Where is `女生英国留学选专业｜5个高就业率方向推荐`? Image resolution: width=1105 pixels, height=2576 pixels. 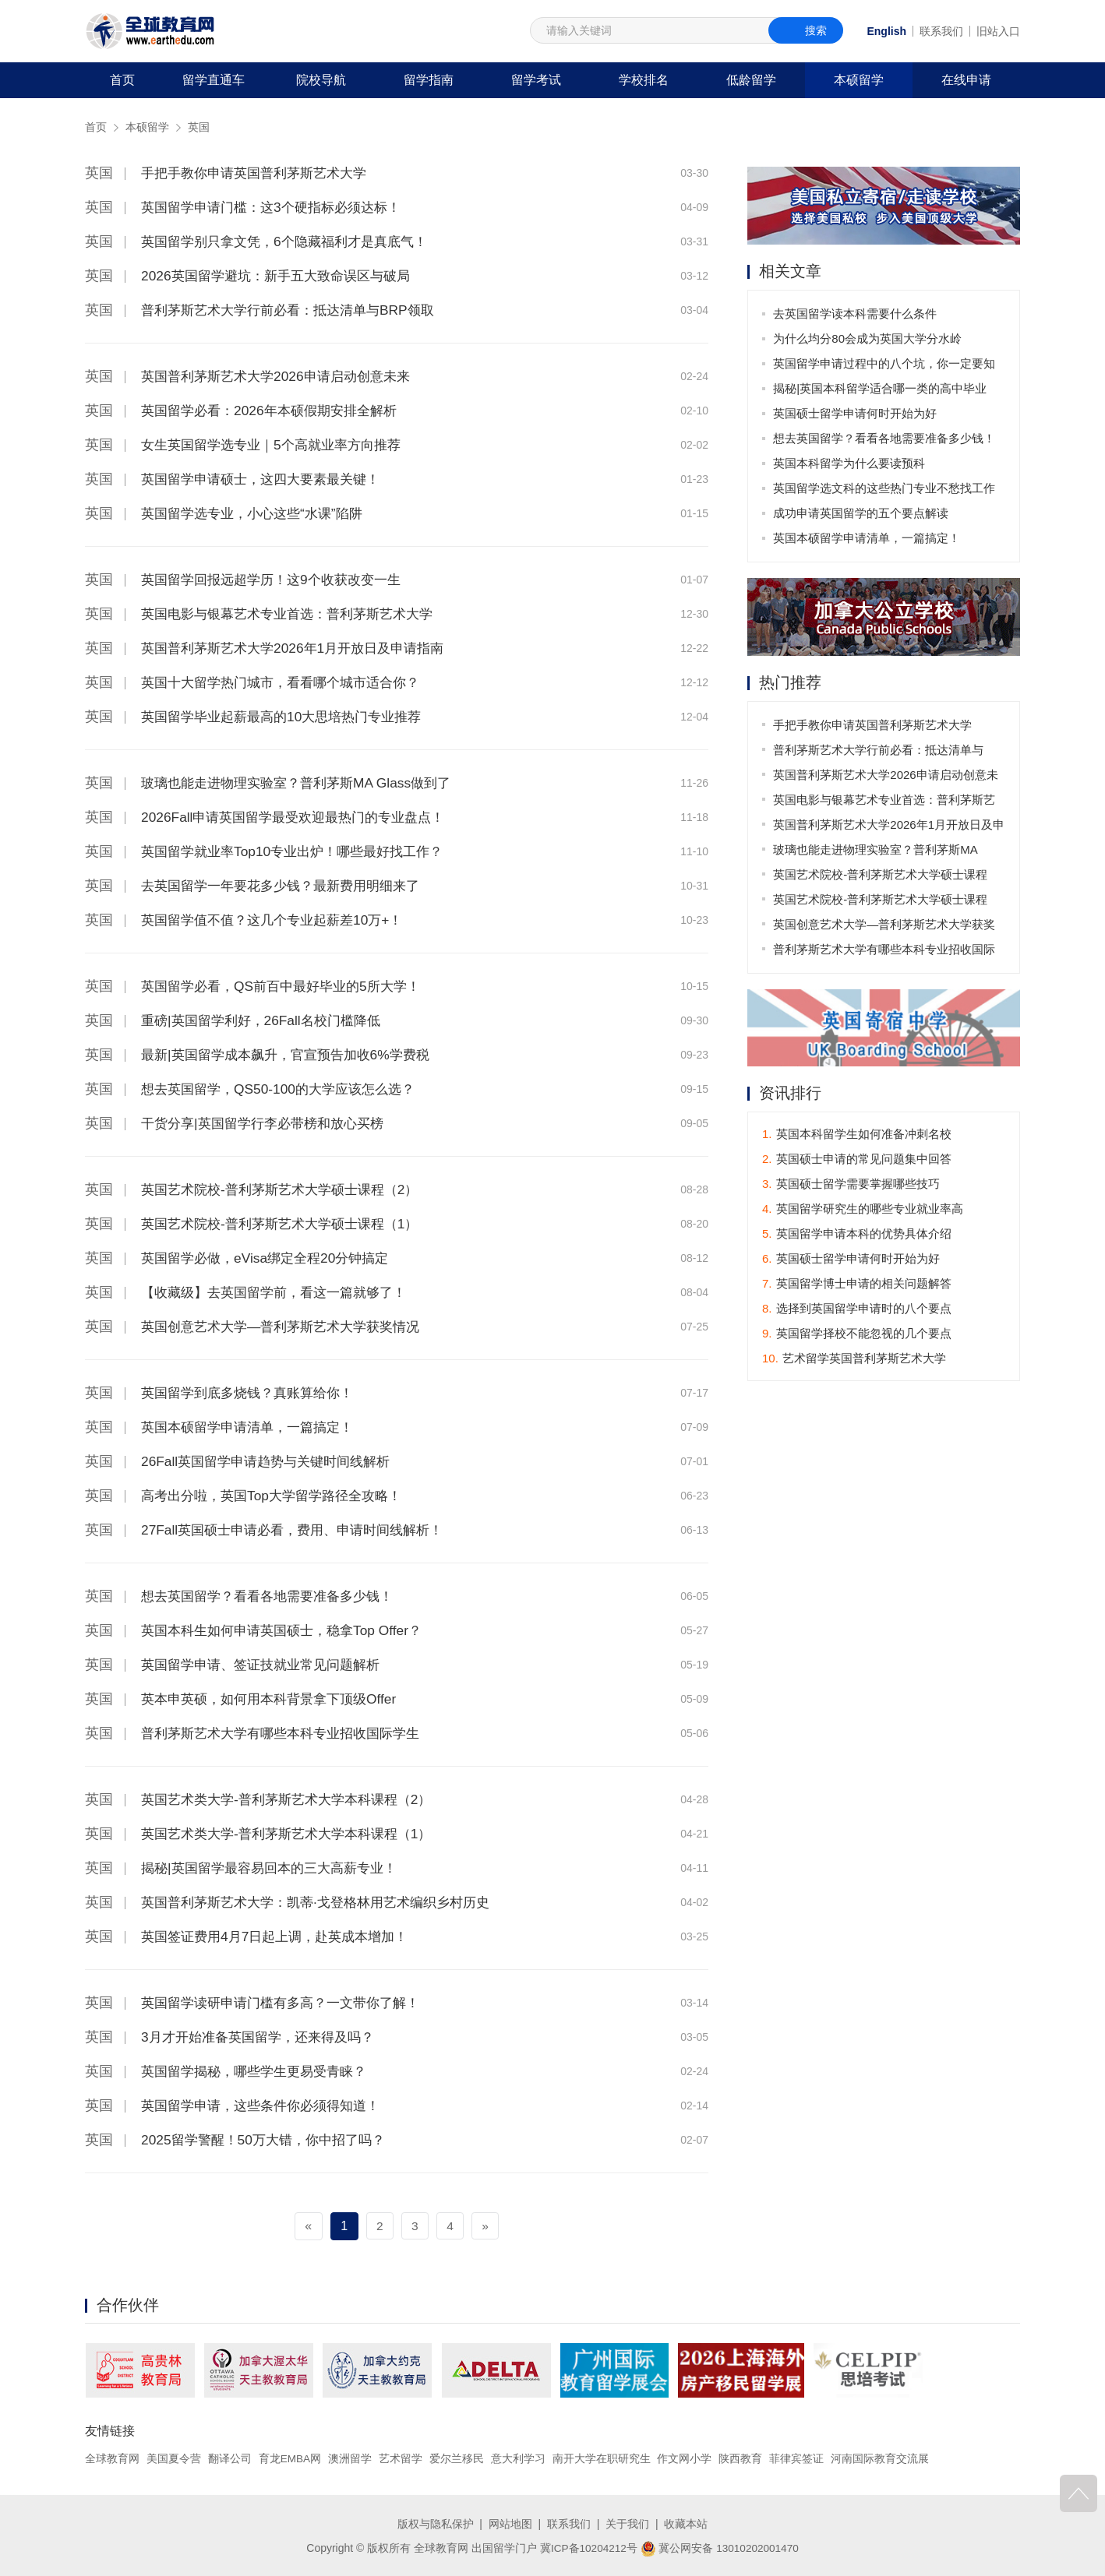
女生英国留学选专业｜5个高就业率方向推荐 is located at coordinates (278, 445).